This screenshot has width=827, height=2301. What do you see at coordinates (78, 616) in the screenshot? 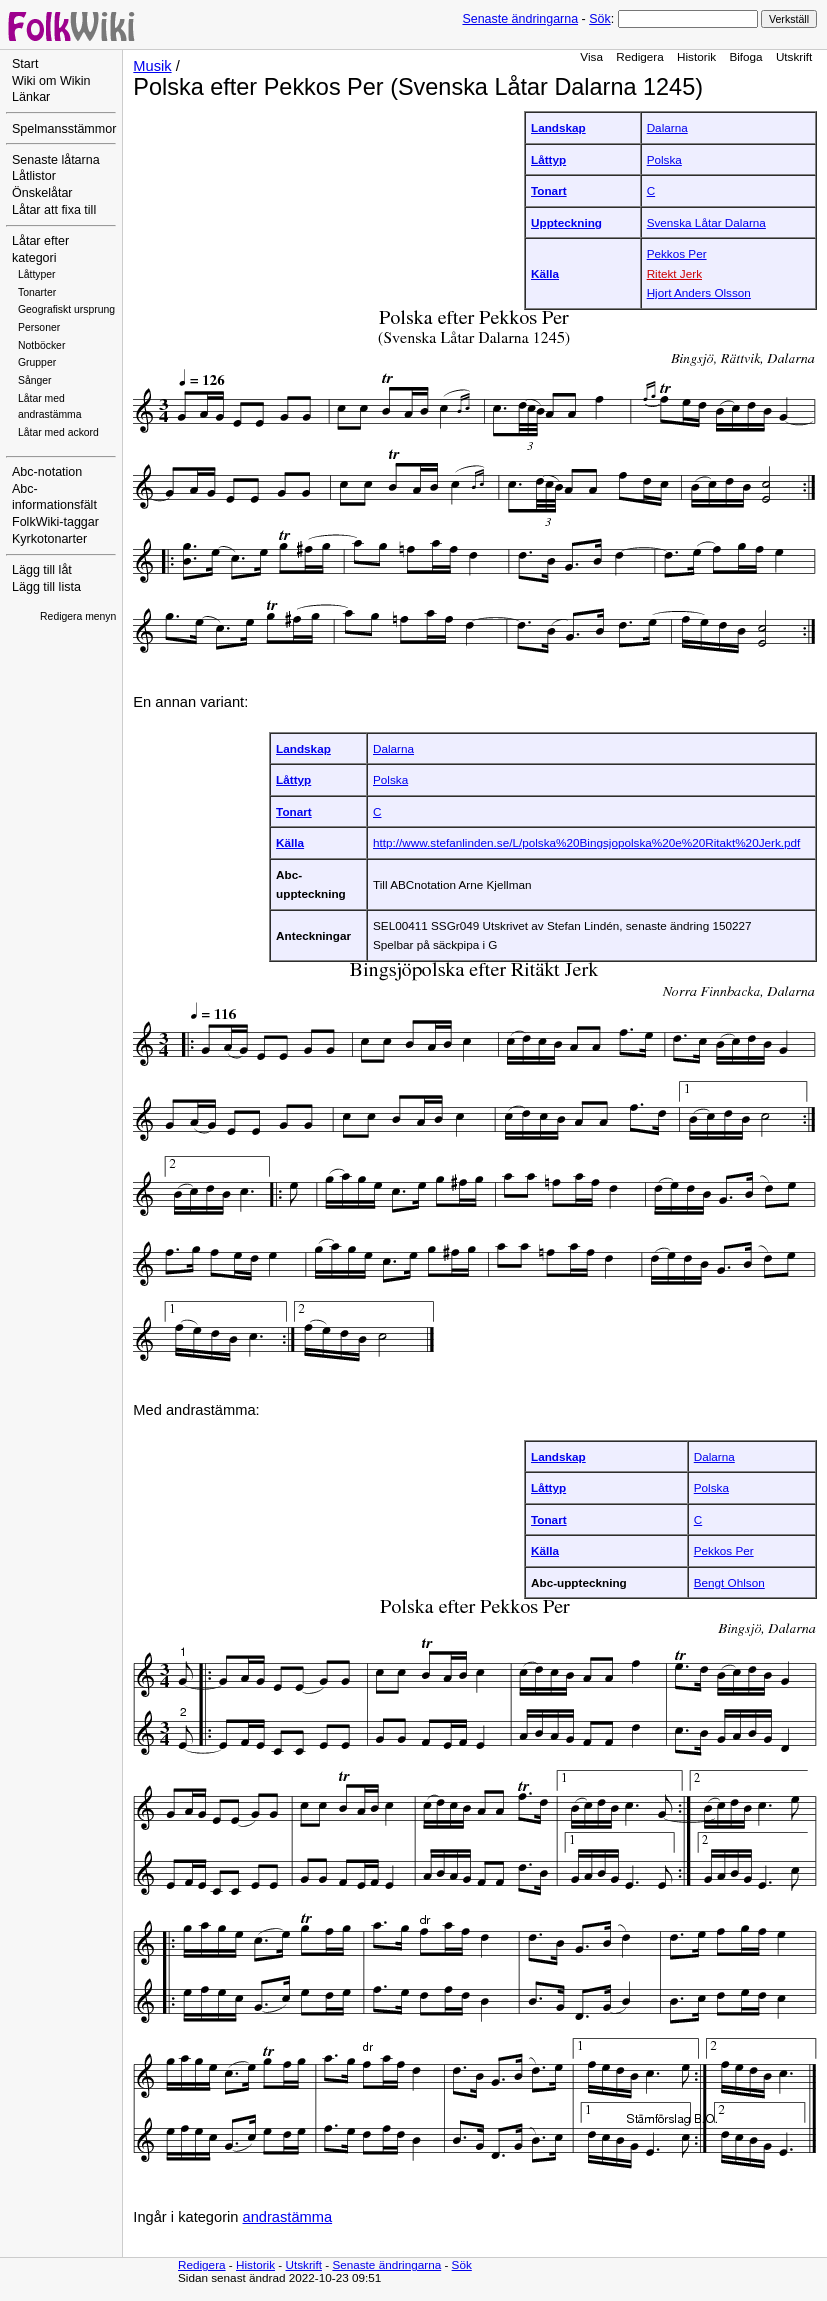
I see `Redigera menyn` at bounding box center [78, 616].